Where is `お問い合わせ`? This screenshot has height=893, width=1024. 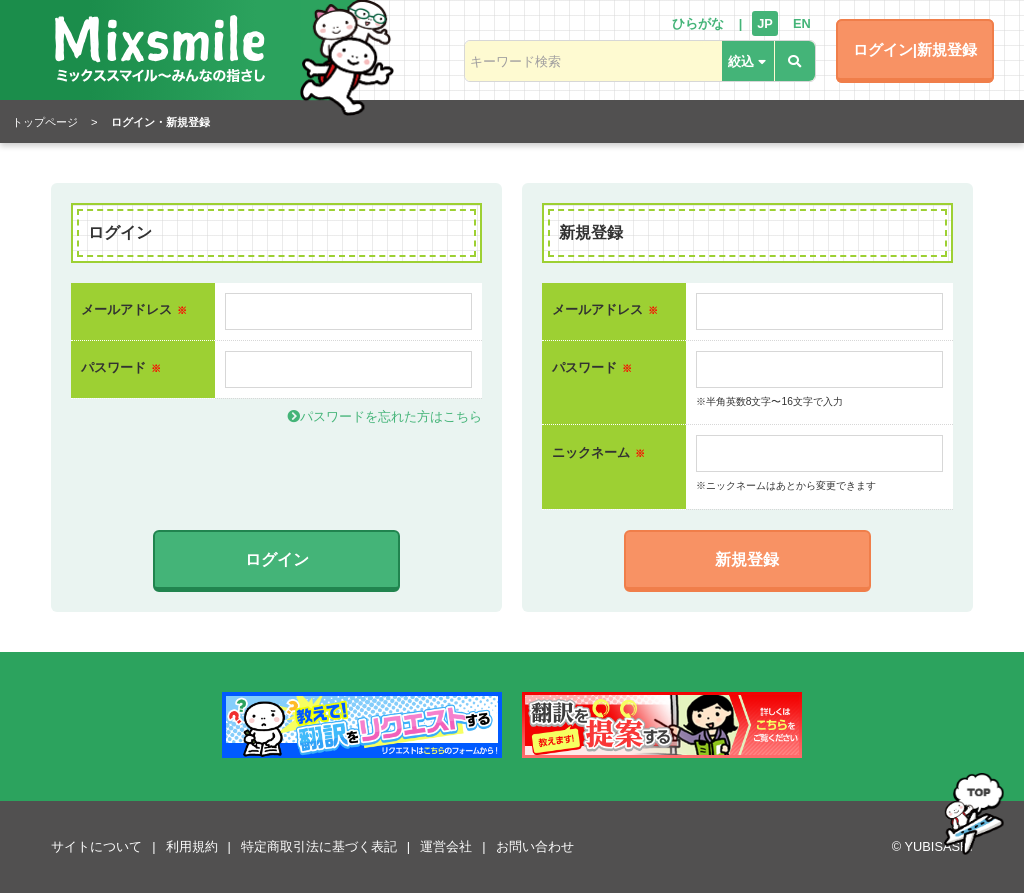
お問い合わせ is located at coordinates (535, 846).